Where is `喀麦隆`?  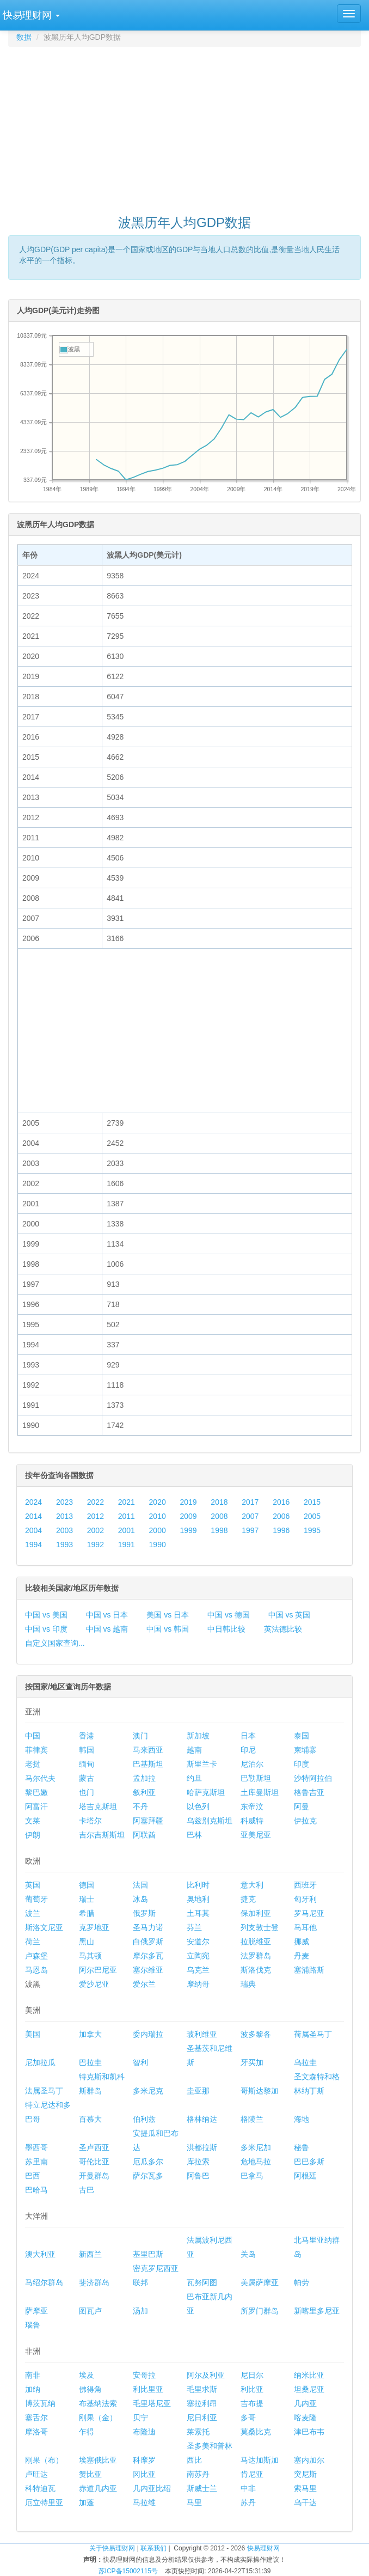
喀麦隆 is located at coordinates (305, 2417).